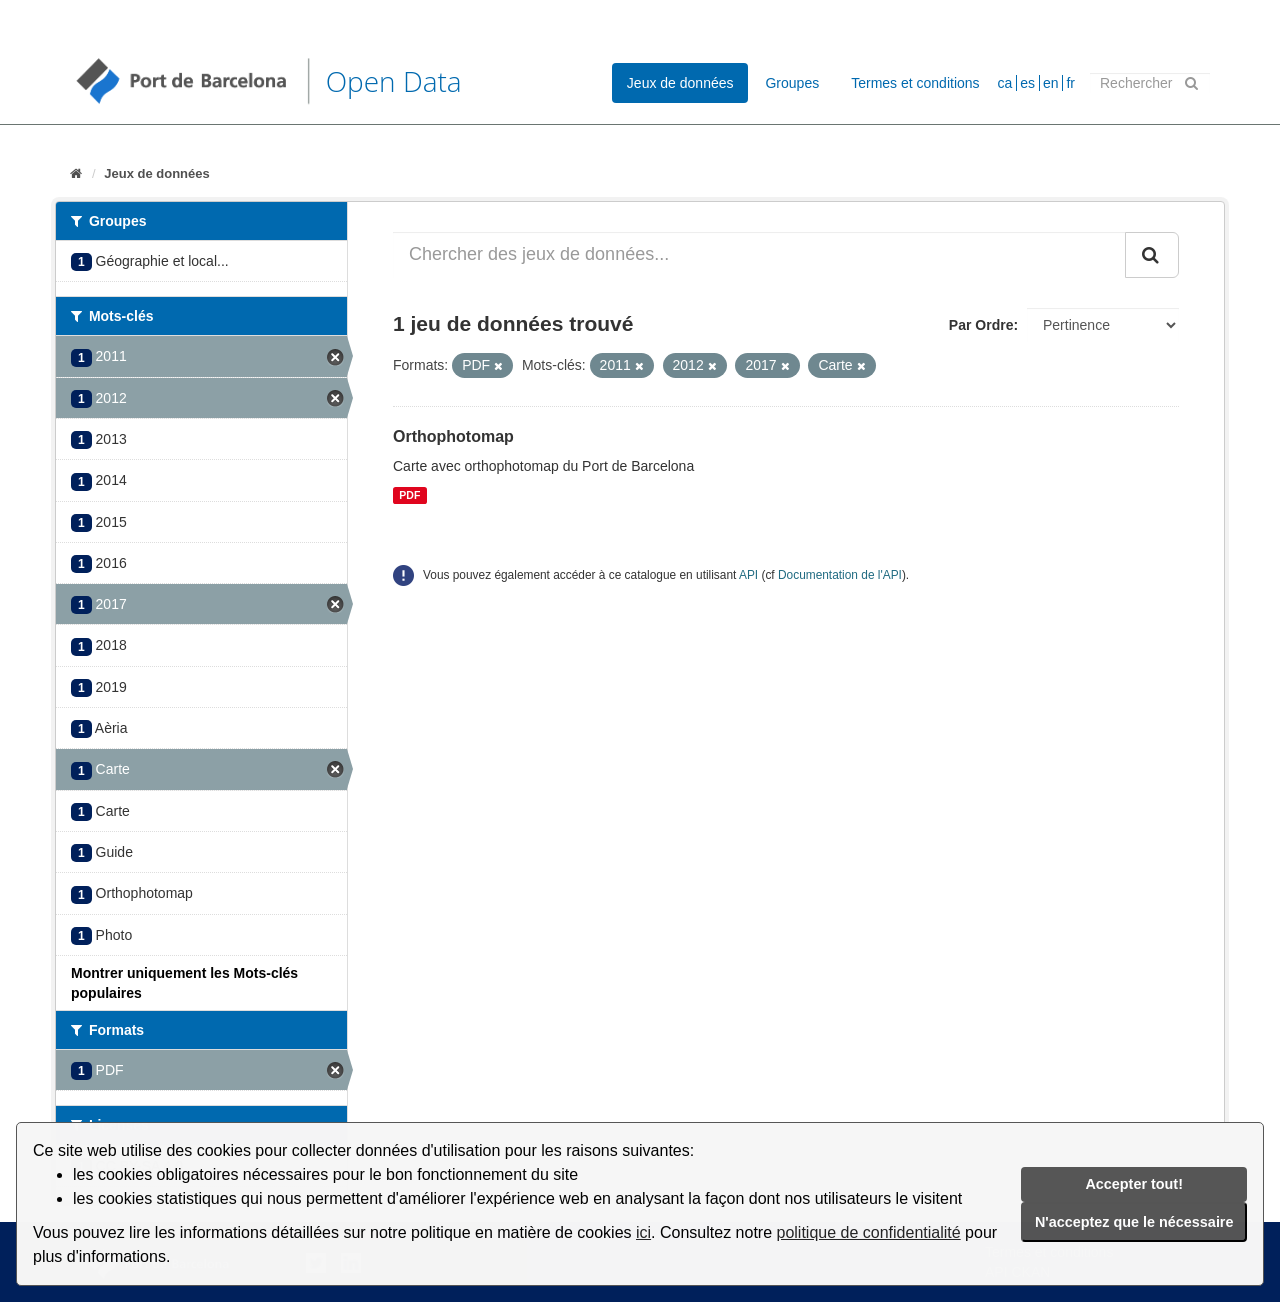 Image resolution: width=1280 pixels, height=1302 pixels. I want to click on Documentation de l'API, so click(840, 575).